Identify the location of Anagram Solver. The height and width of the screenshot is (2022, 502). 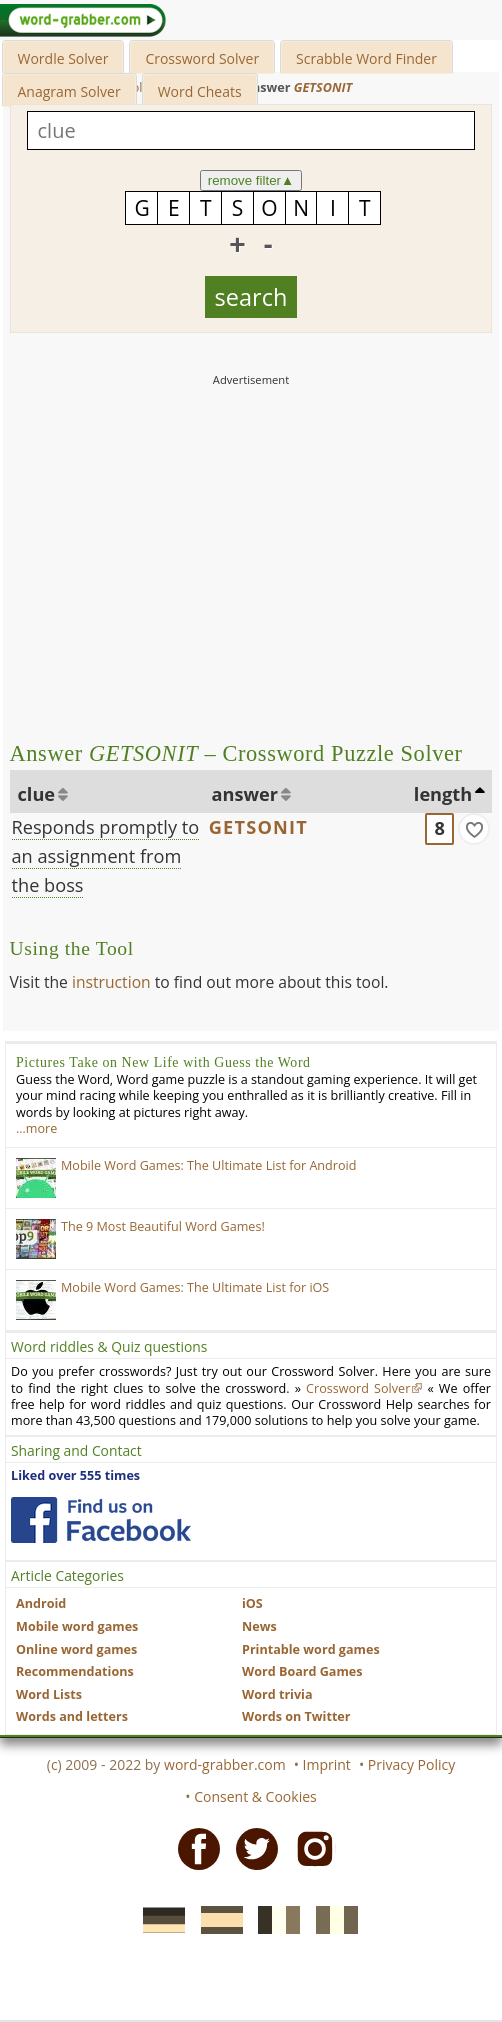
(69, 91).